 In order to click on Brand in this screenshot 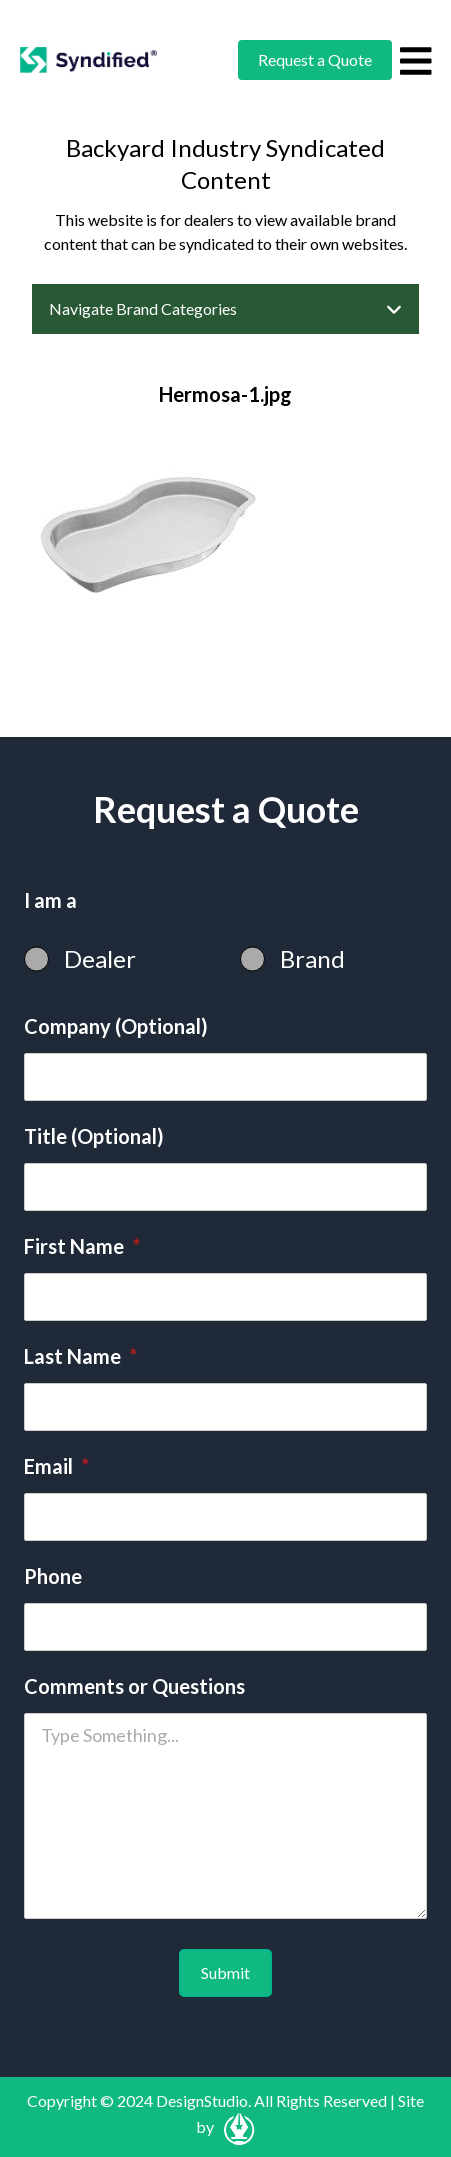, I will do `click(312, 958)`.